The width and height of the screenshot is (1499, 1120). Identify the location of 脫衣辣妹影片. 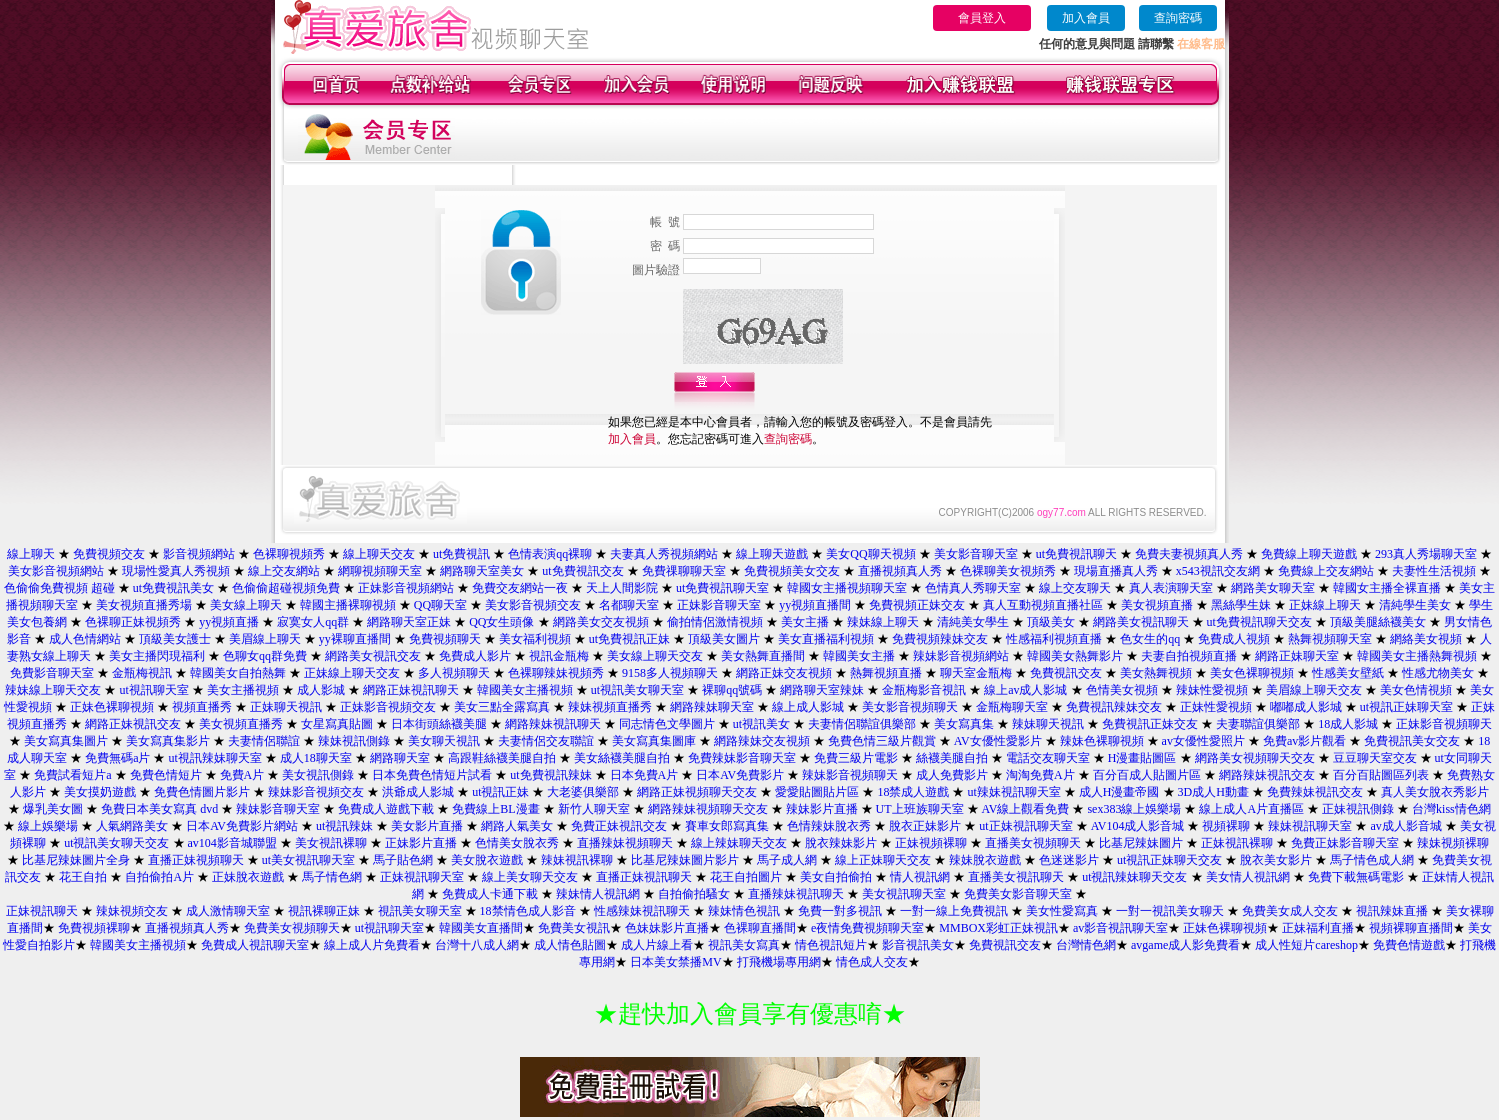
(841, 843).